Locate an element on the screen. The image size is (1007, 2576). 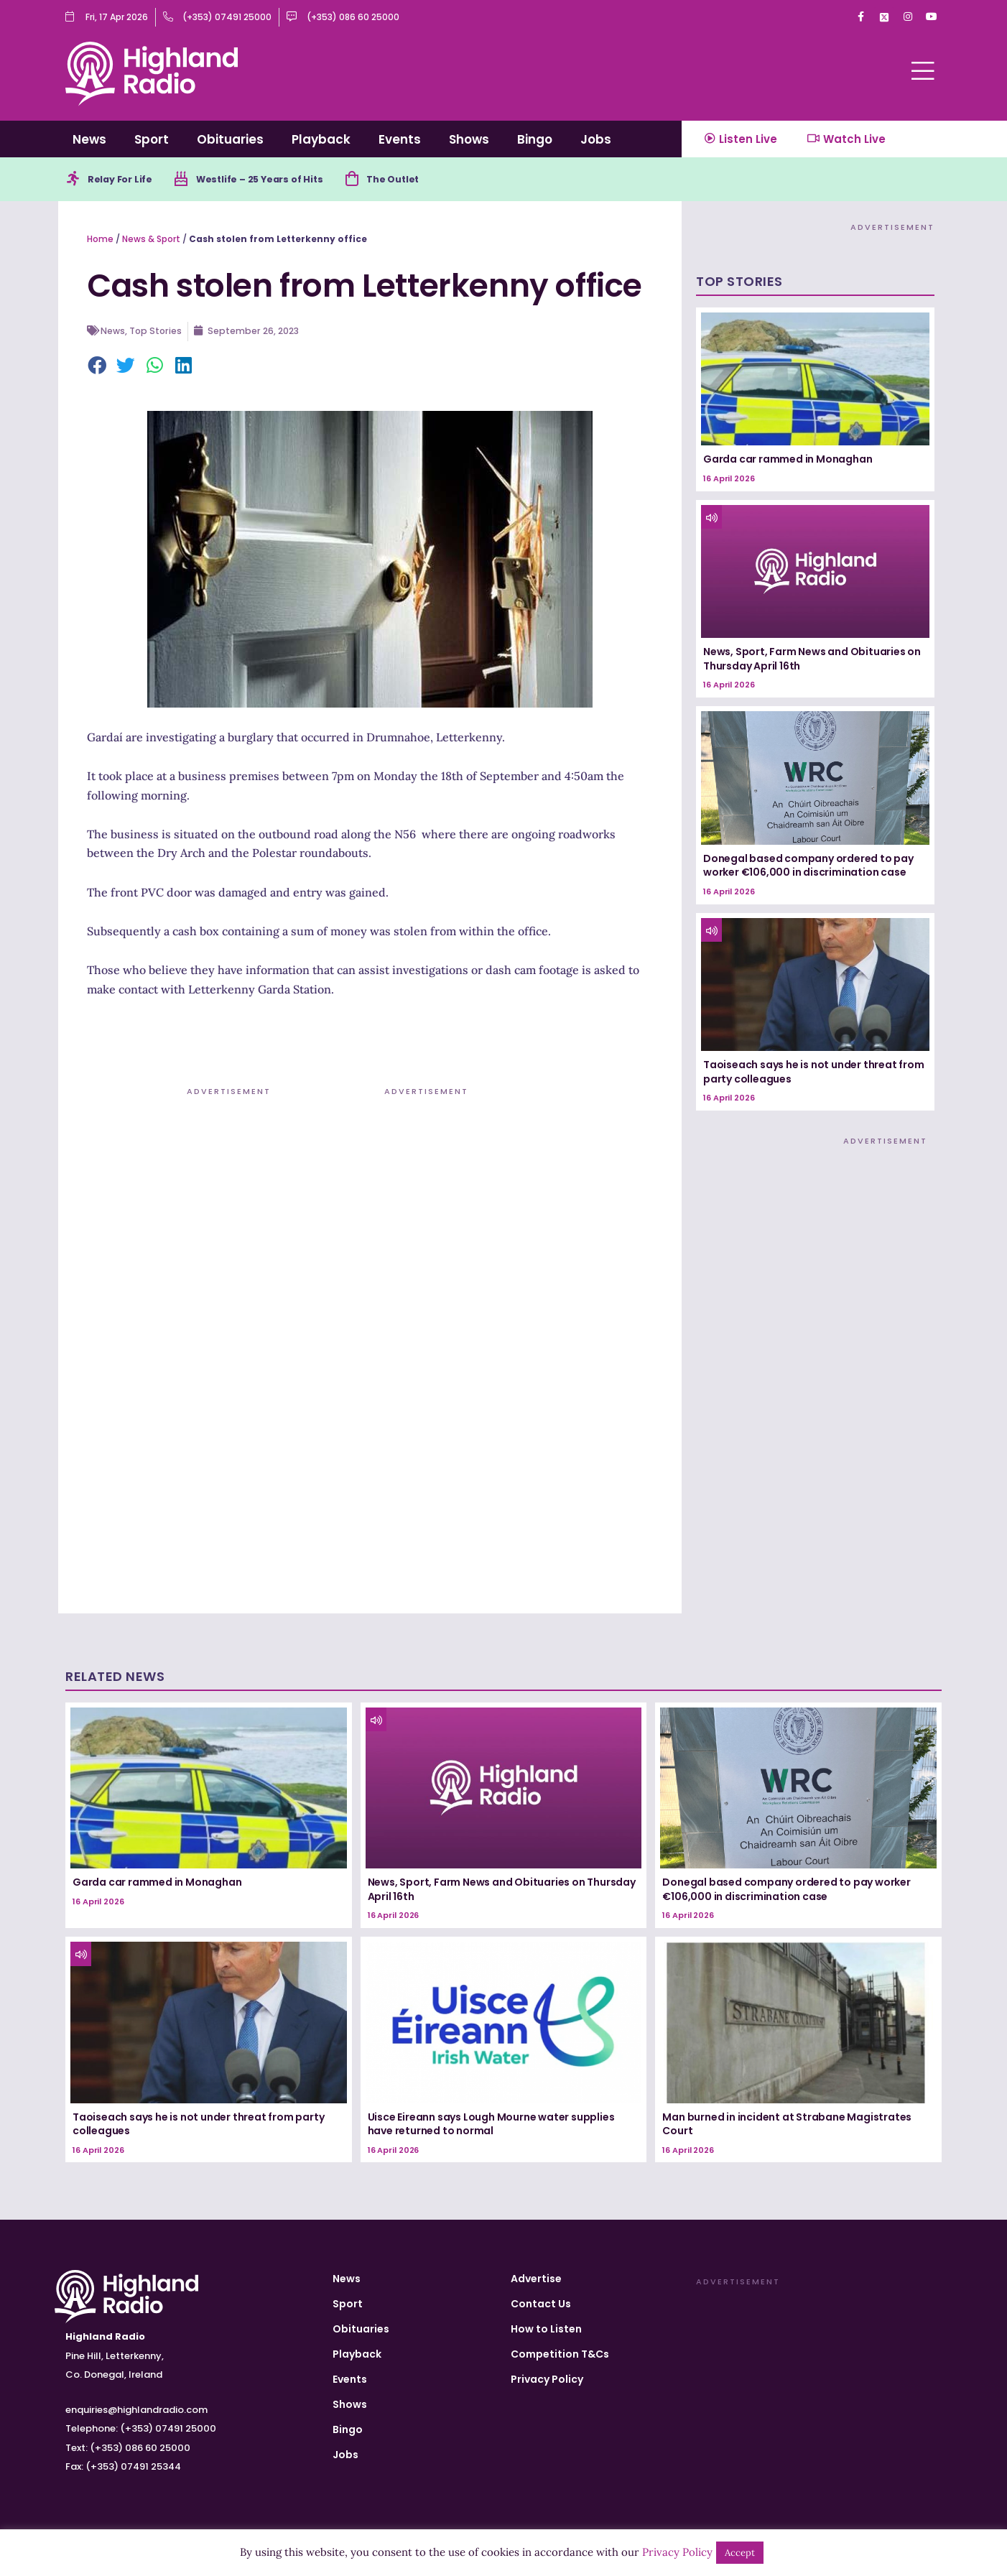
Westlife – 25 Years of Hits is located at coordinates (275, 180).